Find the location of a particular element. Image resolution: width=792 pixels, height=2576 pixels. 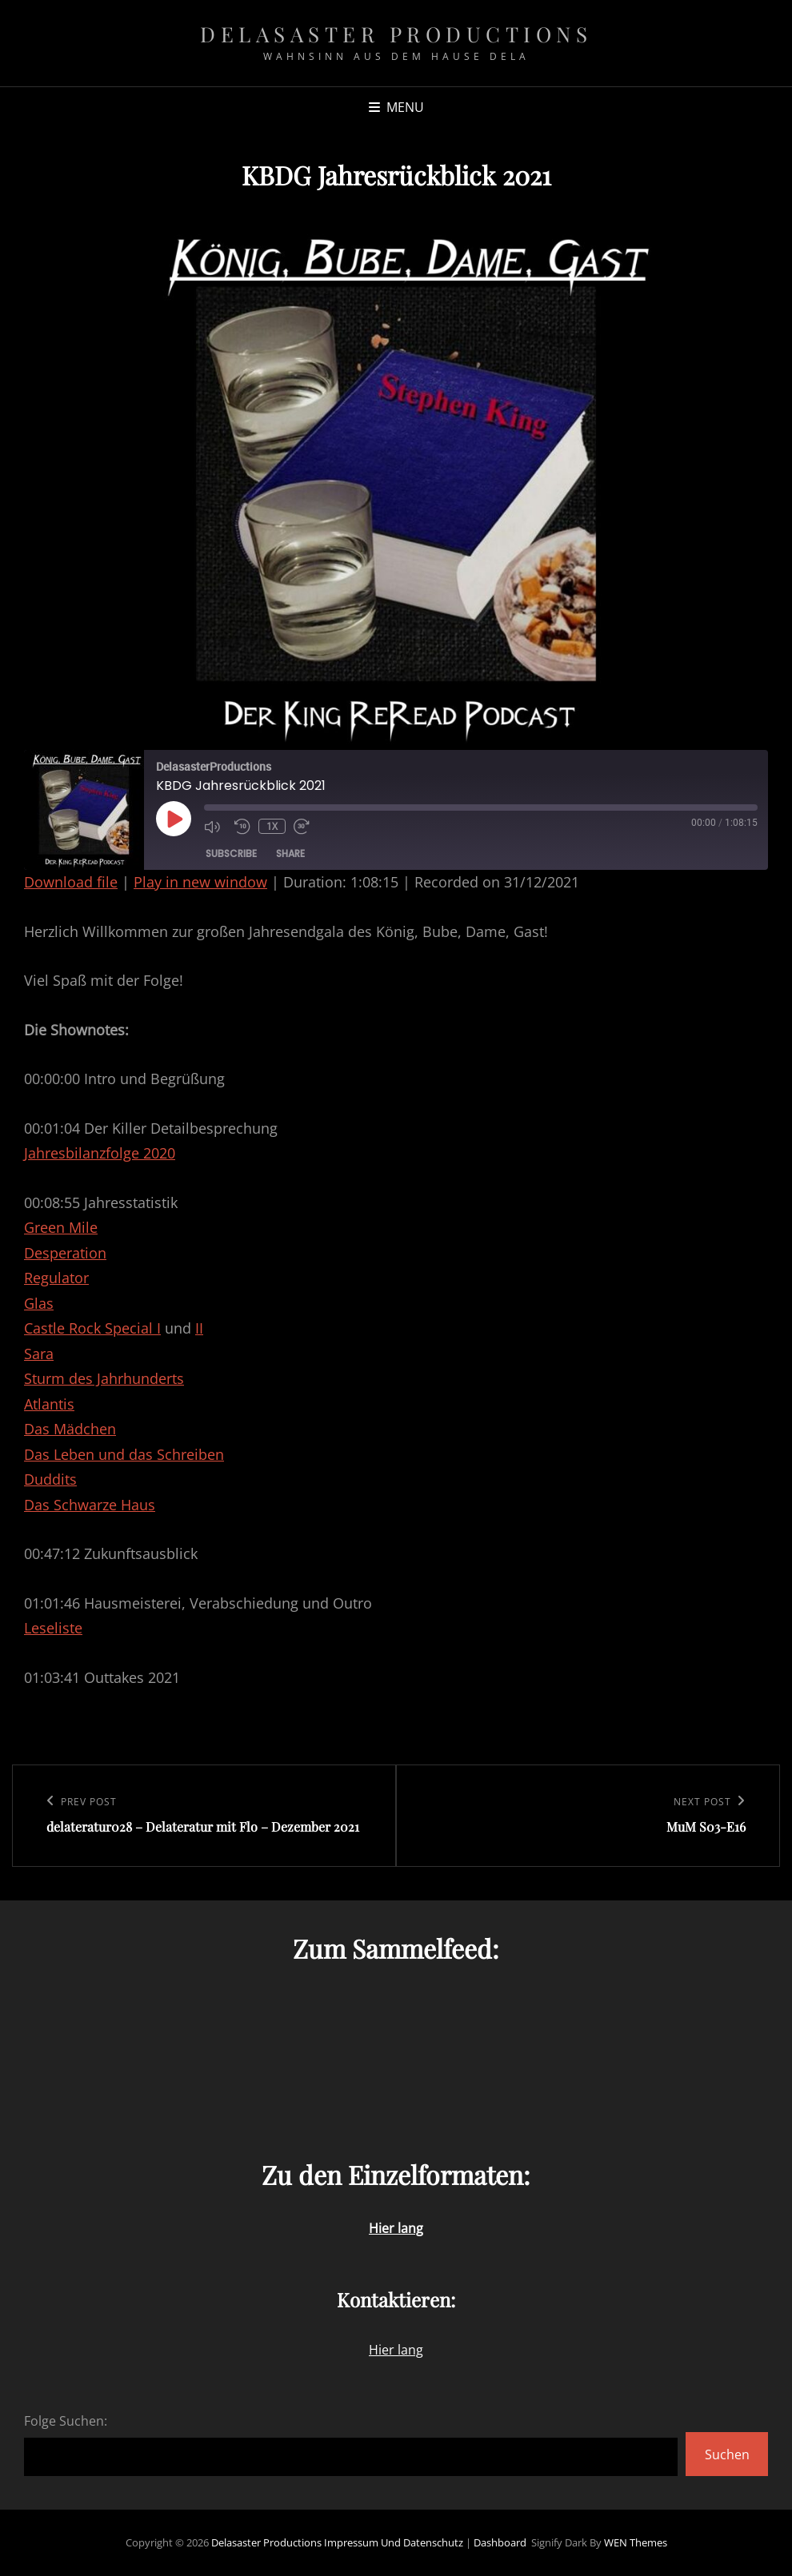

Leseliste is located at coordinates (53, 1627).